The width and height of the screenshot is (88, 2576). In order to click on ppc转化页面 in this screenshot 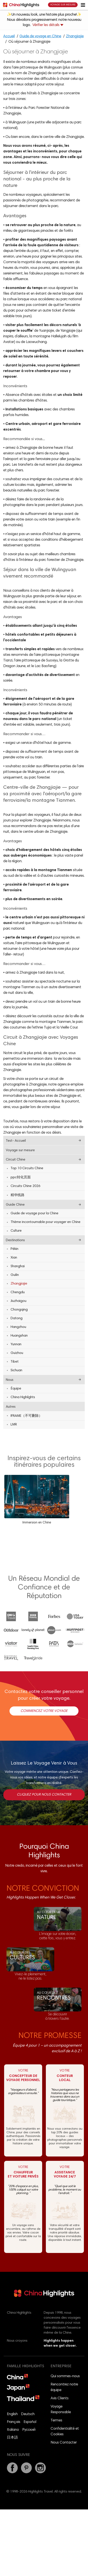, I will do `click(21, 1177)`.